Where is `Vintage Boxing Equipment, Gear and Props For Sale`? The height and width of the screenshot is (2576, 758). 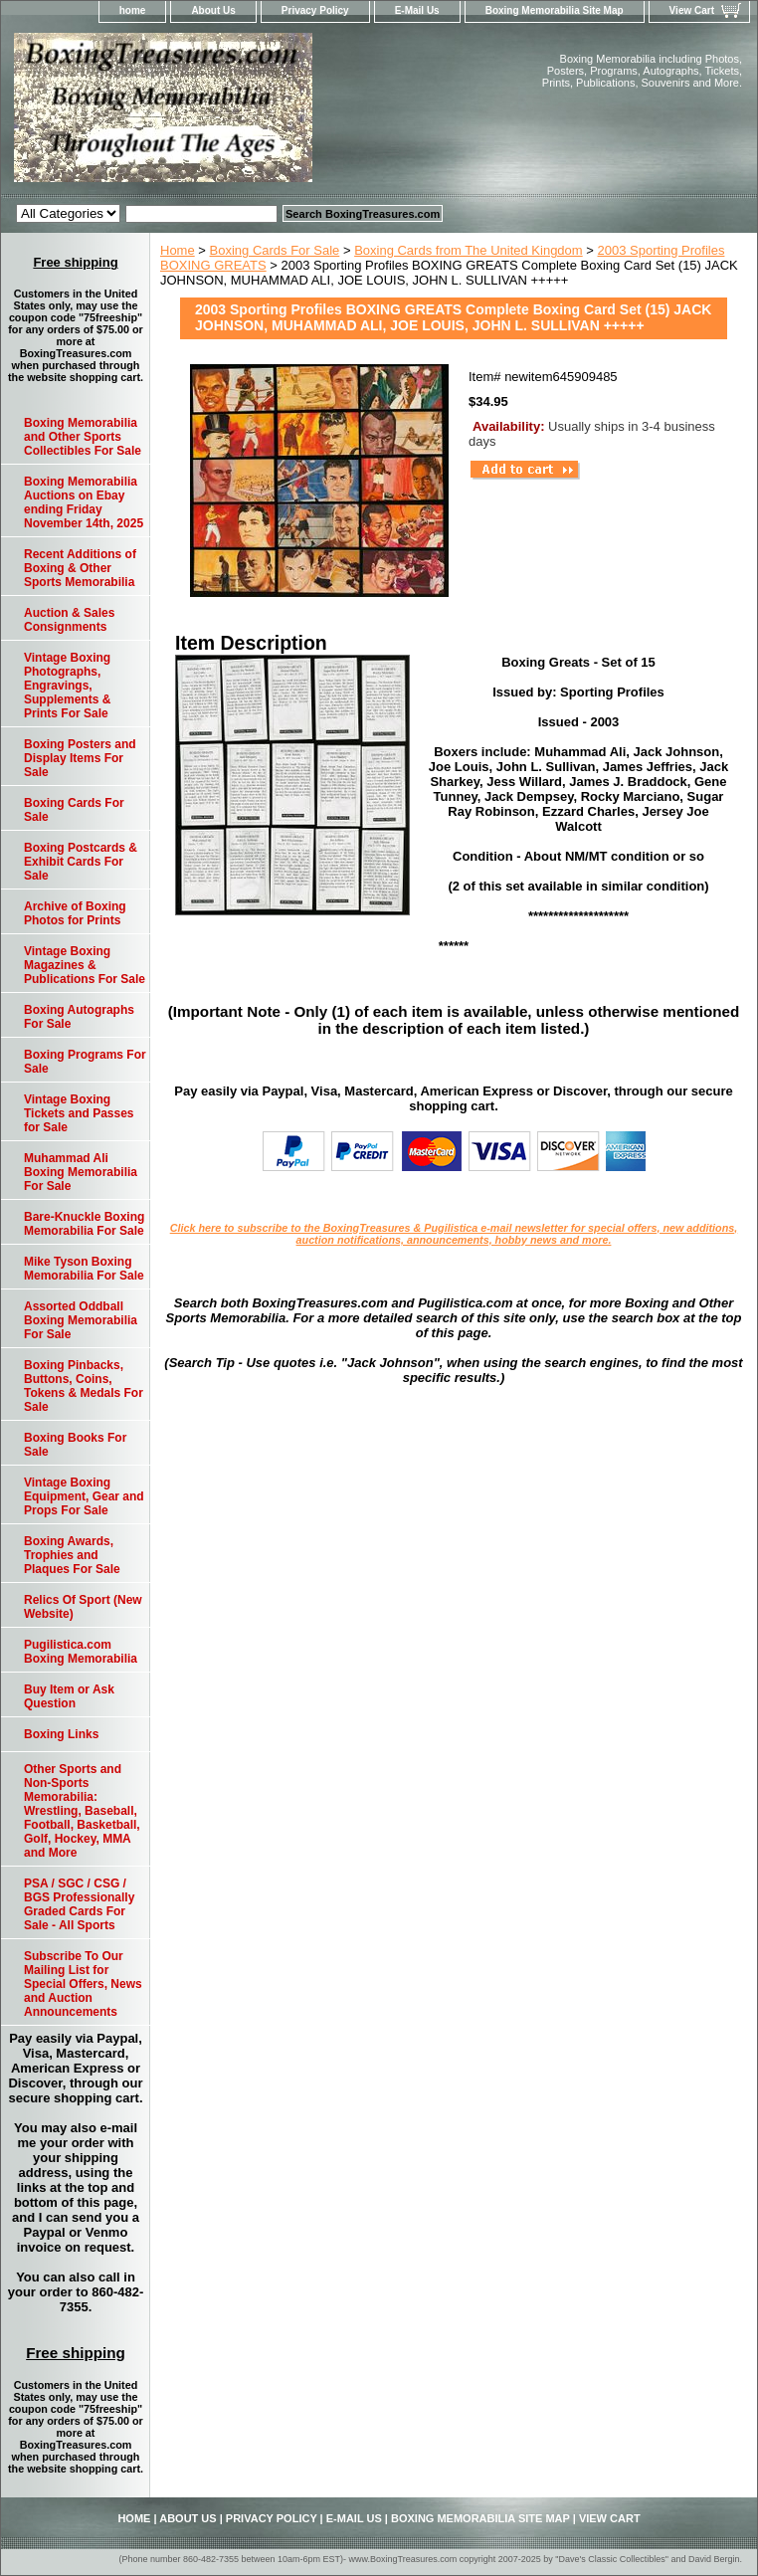
Vintage Boxing Equipment, Gear and Props For Sale is located at coordinates (84, 1496).